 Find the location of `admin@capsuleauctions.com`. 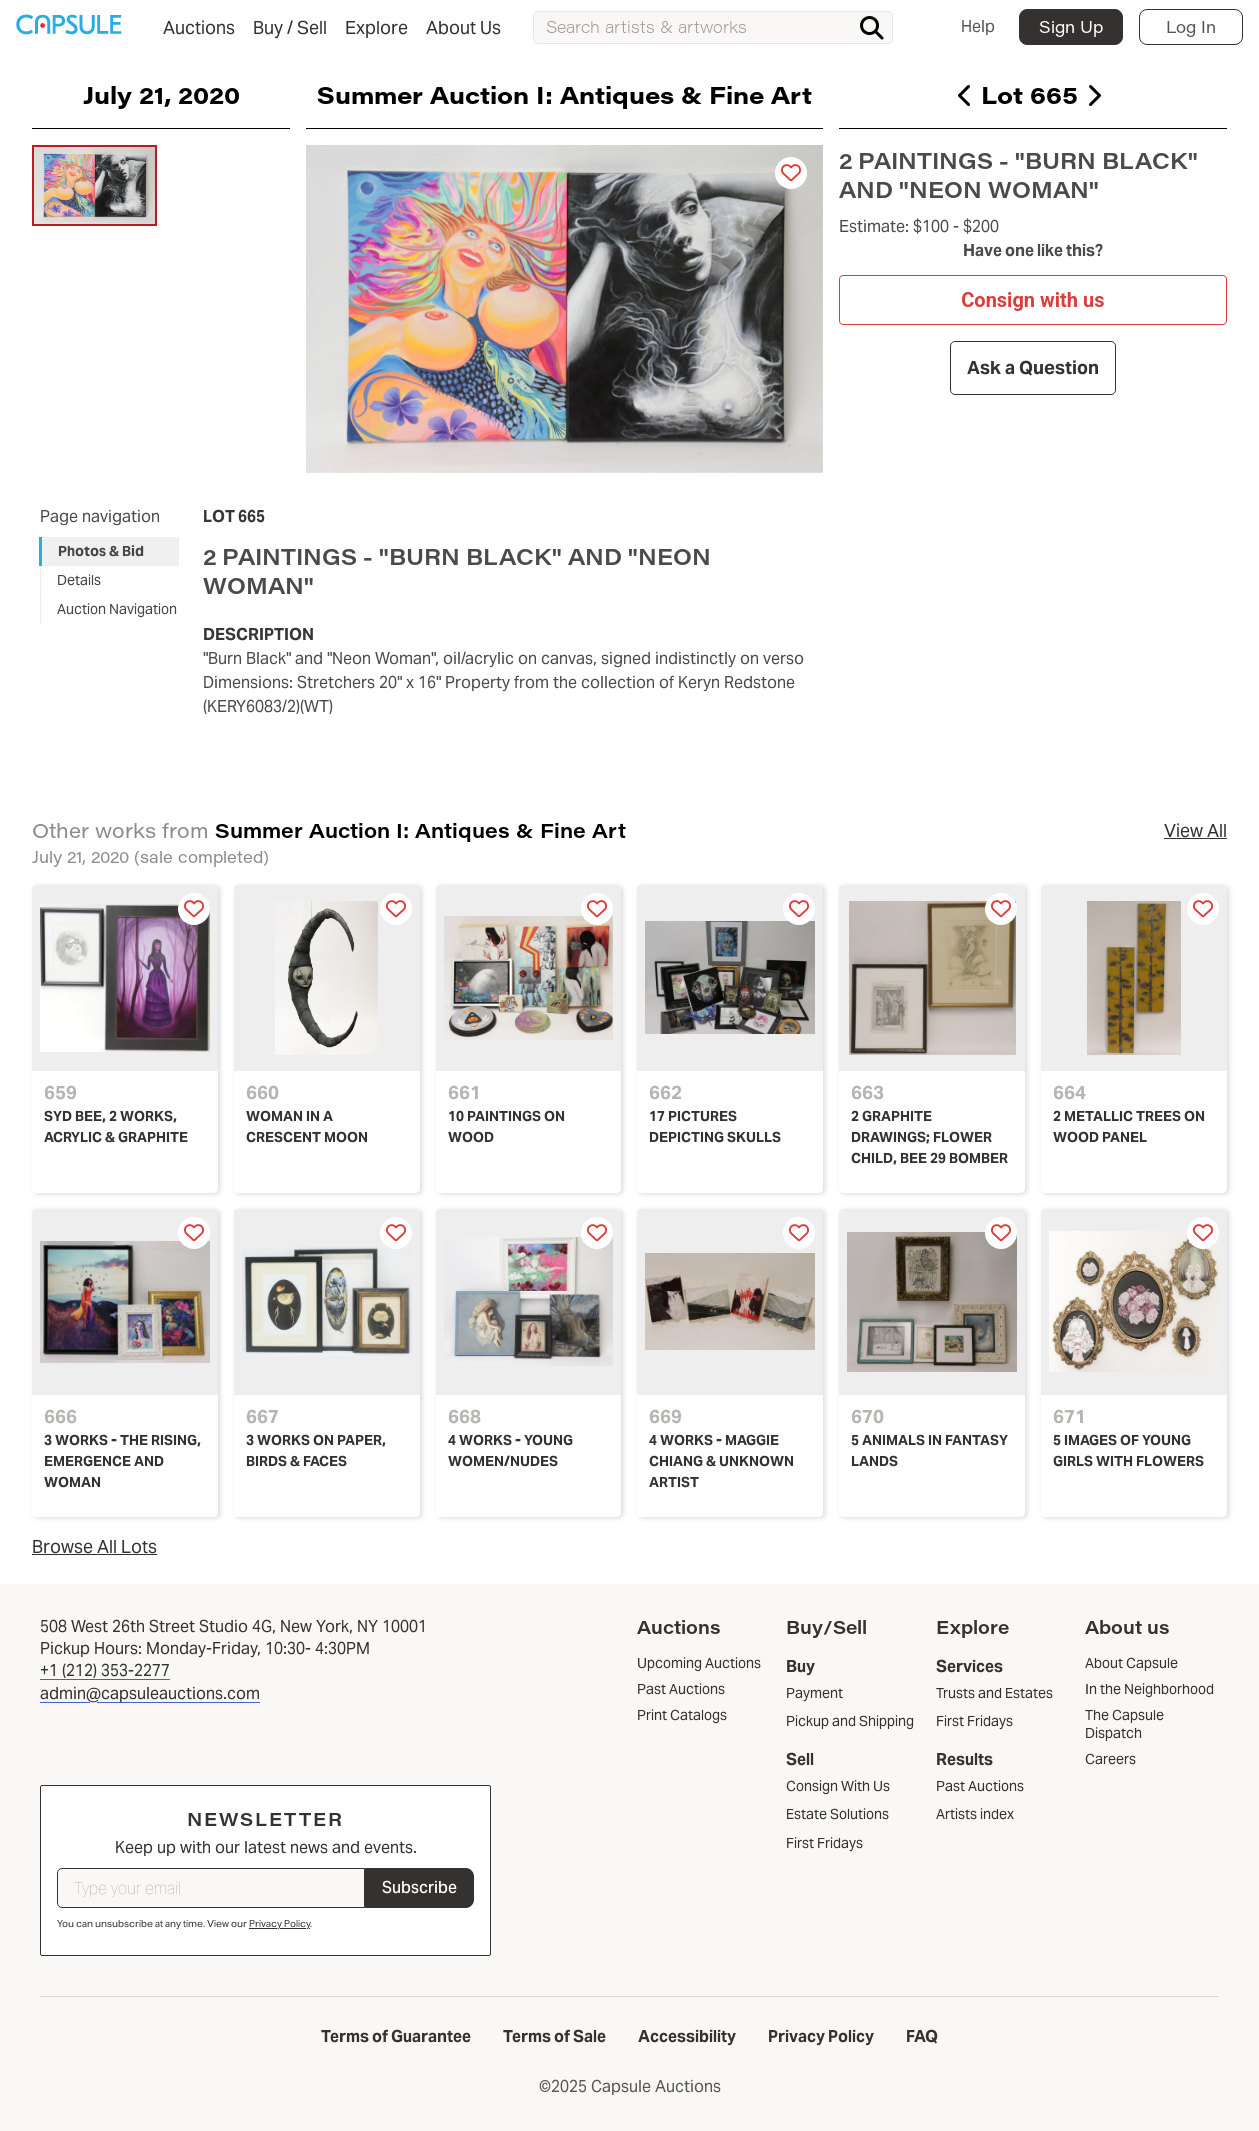

admin@capsuleauctions.com is located at coordinates (150, 1693).